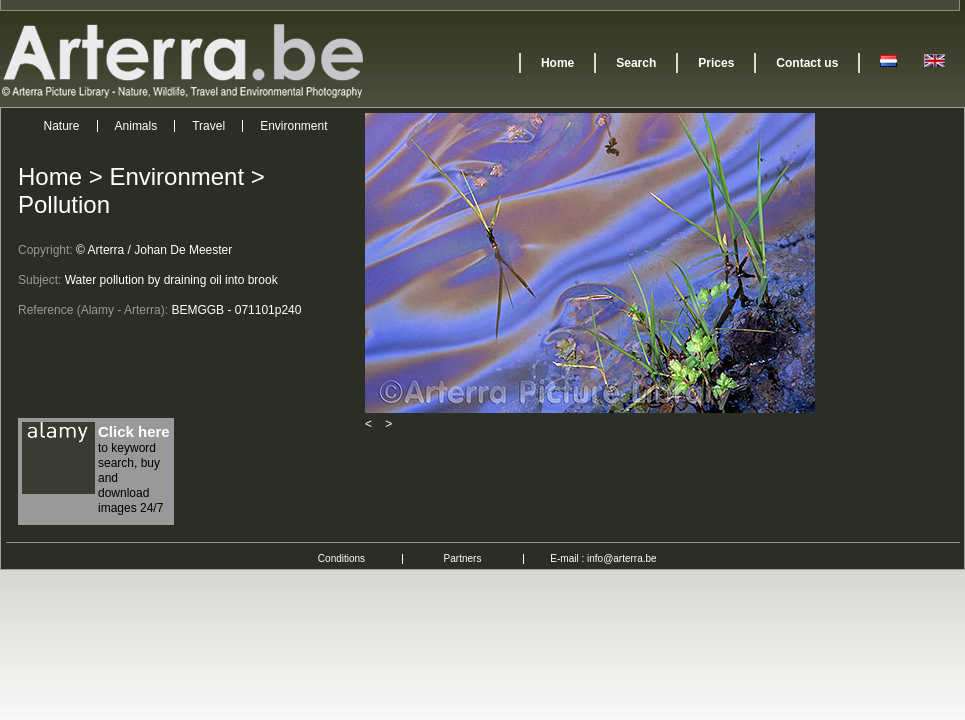 Image resolution: width=965 pixels, height=720 pixels. Describe the element at coordinates (807, 63) in the screenshot. I see `Contact us` at that location.